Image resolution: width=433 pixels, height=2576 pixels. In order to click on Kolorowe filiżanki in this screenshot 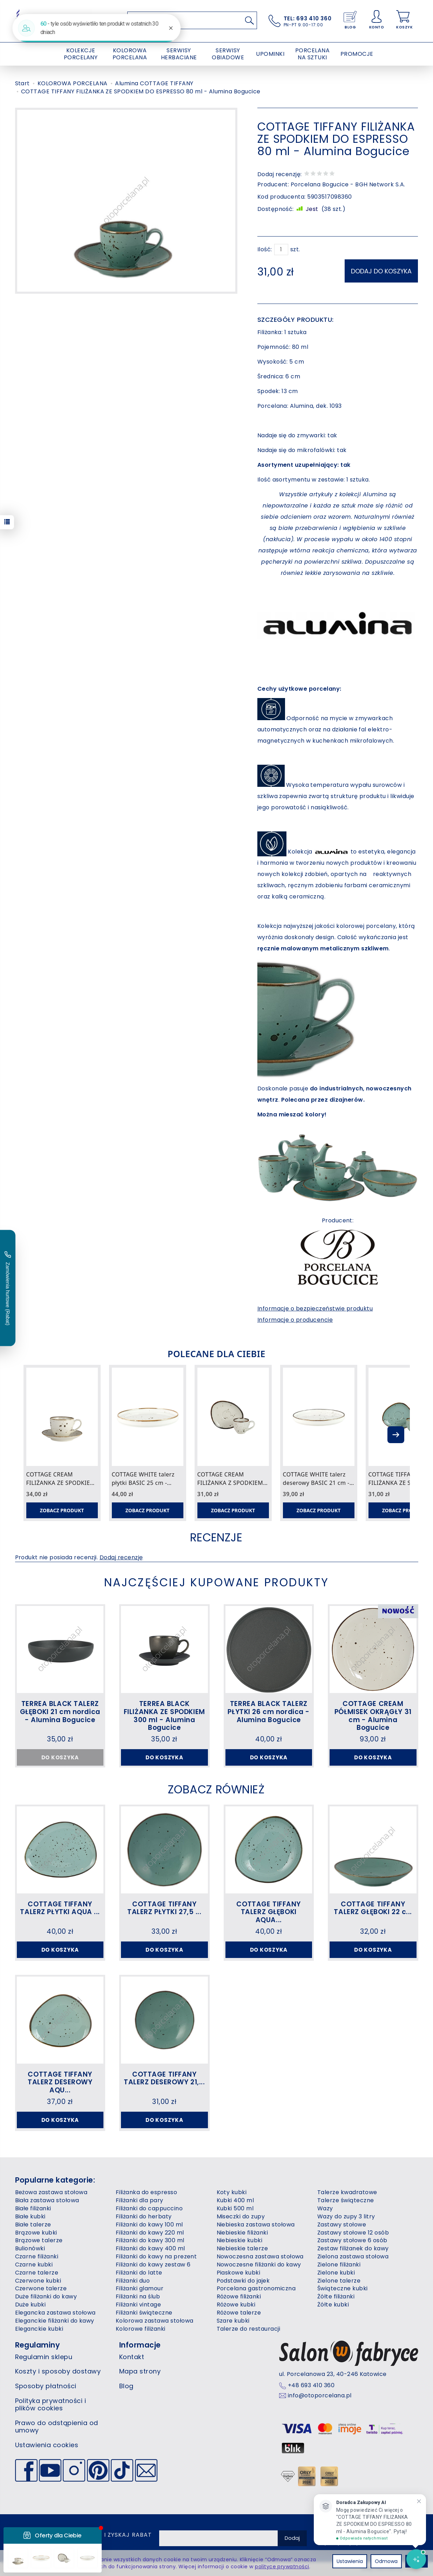, I will do `click(140, 2329)`.